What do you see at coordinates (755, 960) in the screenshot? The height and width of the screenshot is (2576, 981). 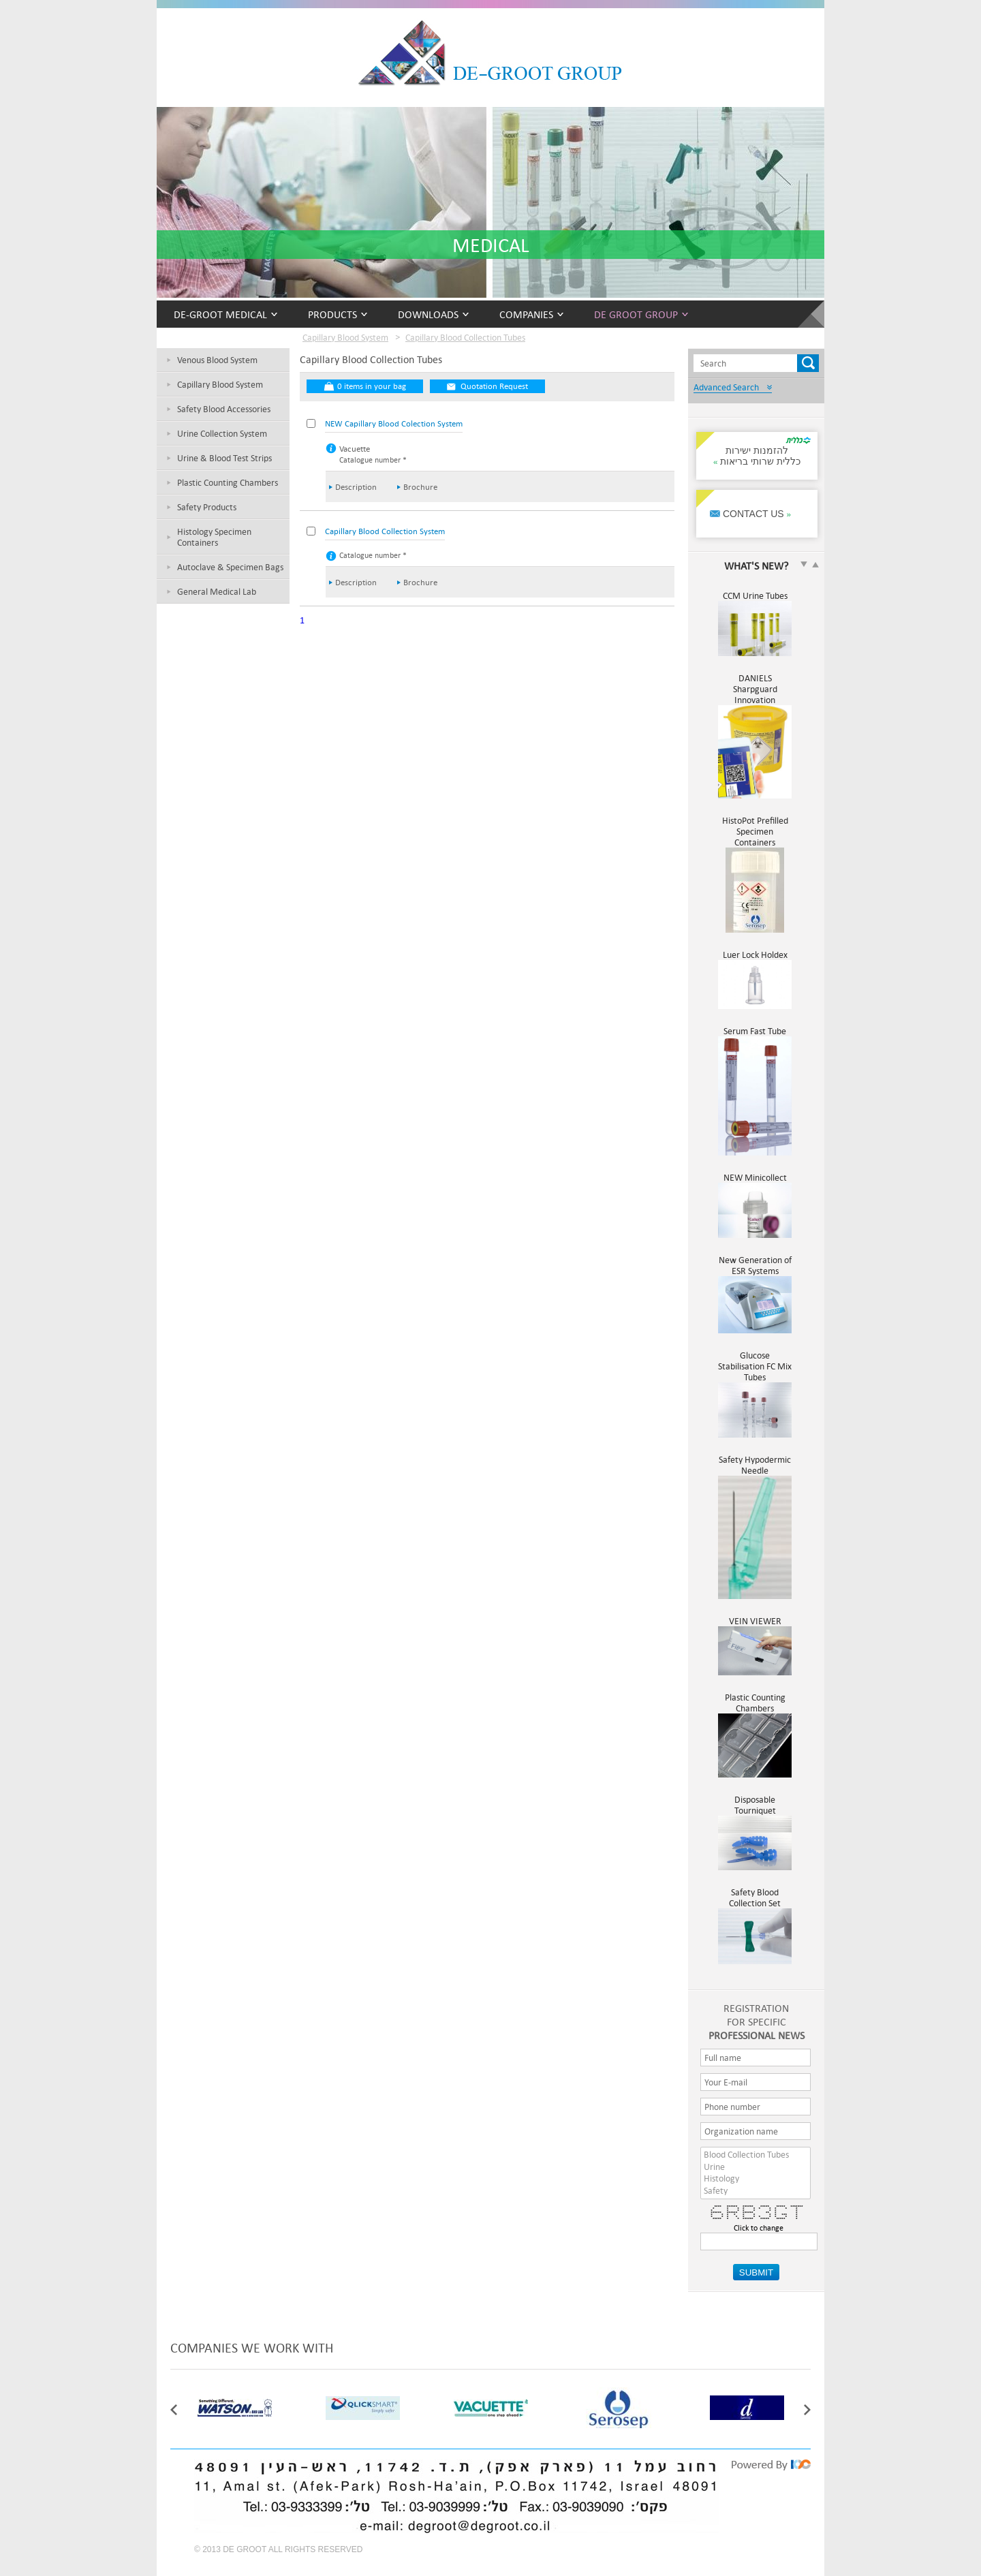 I see `Luer Lock Holdex` at bounding box center [755, 960].